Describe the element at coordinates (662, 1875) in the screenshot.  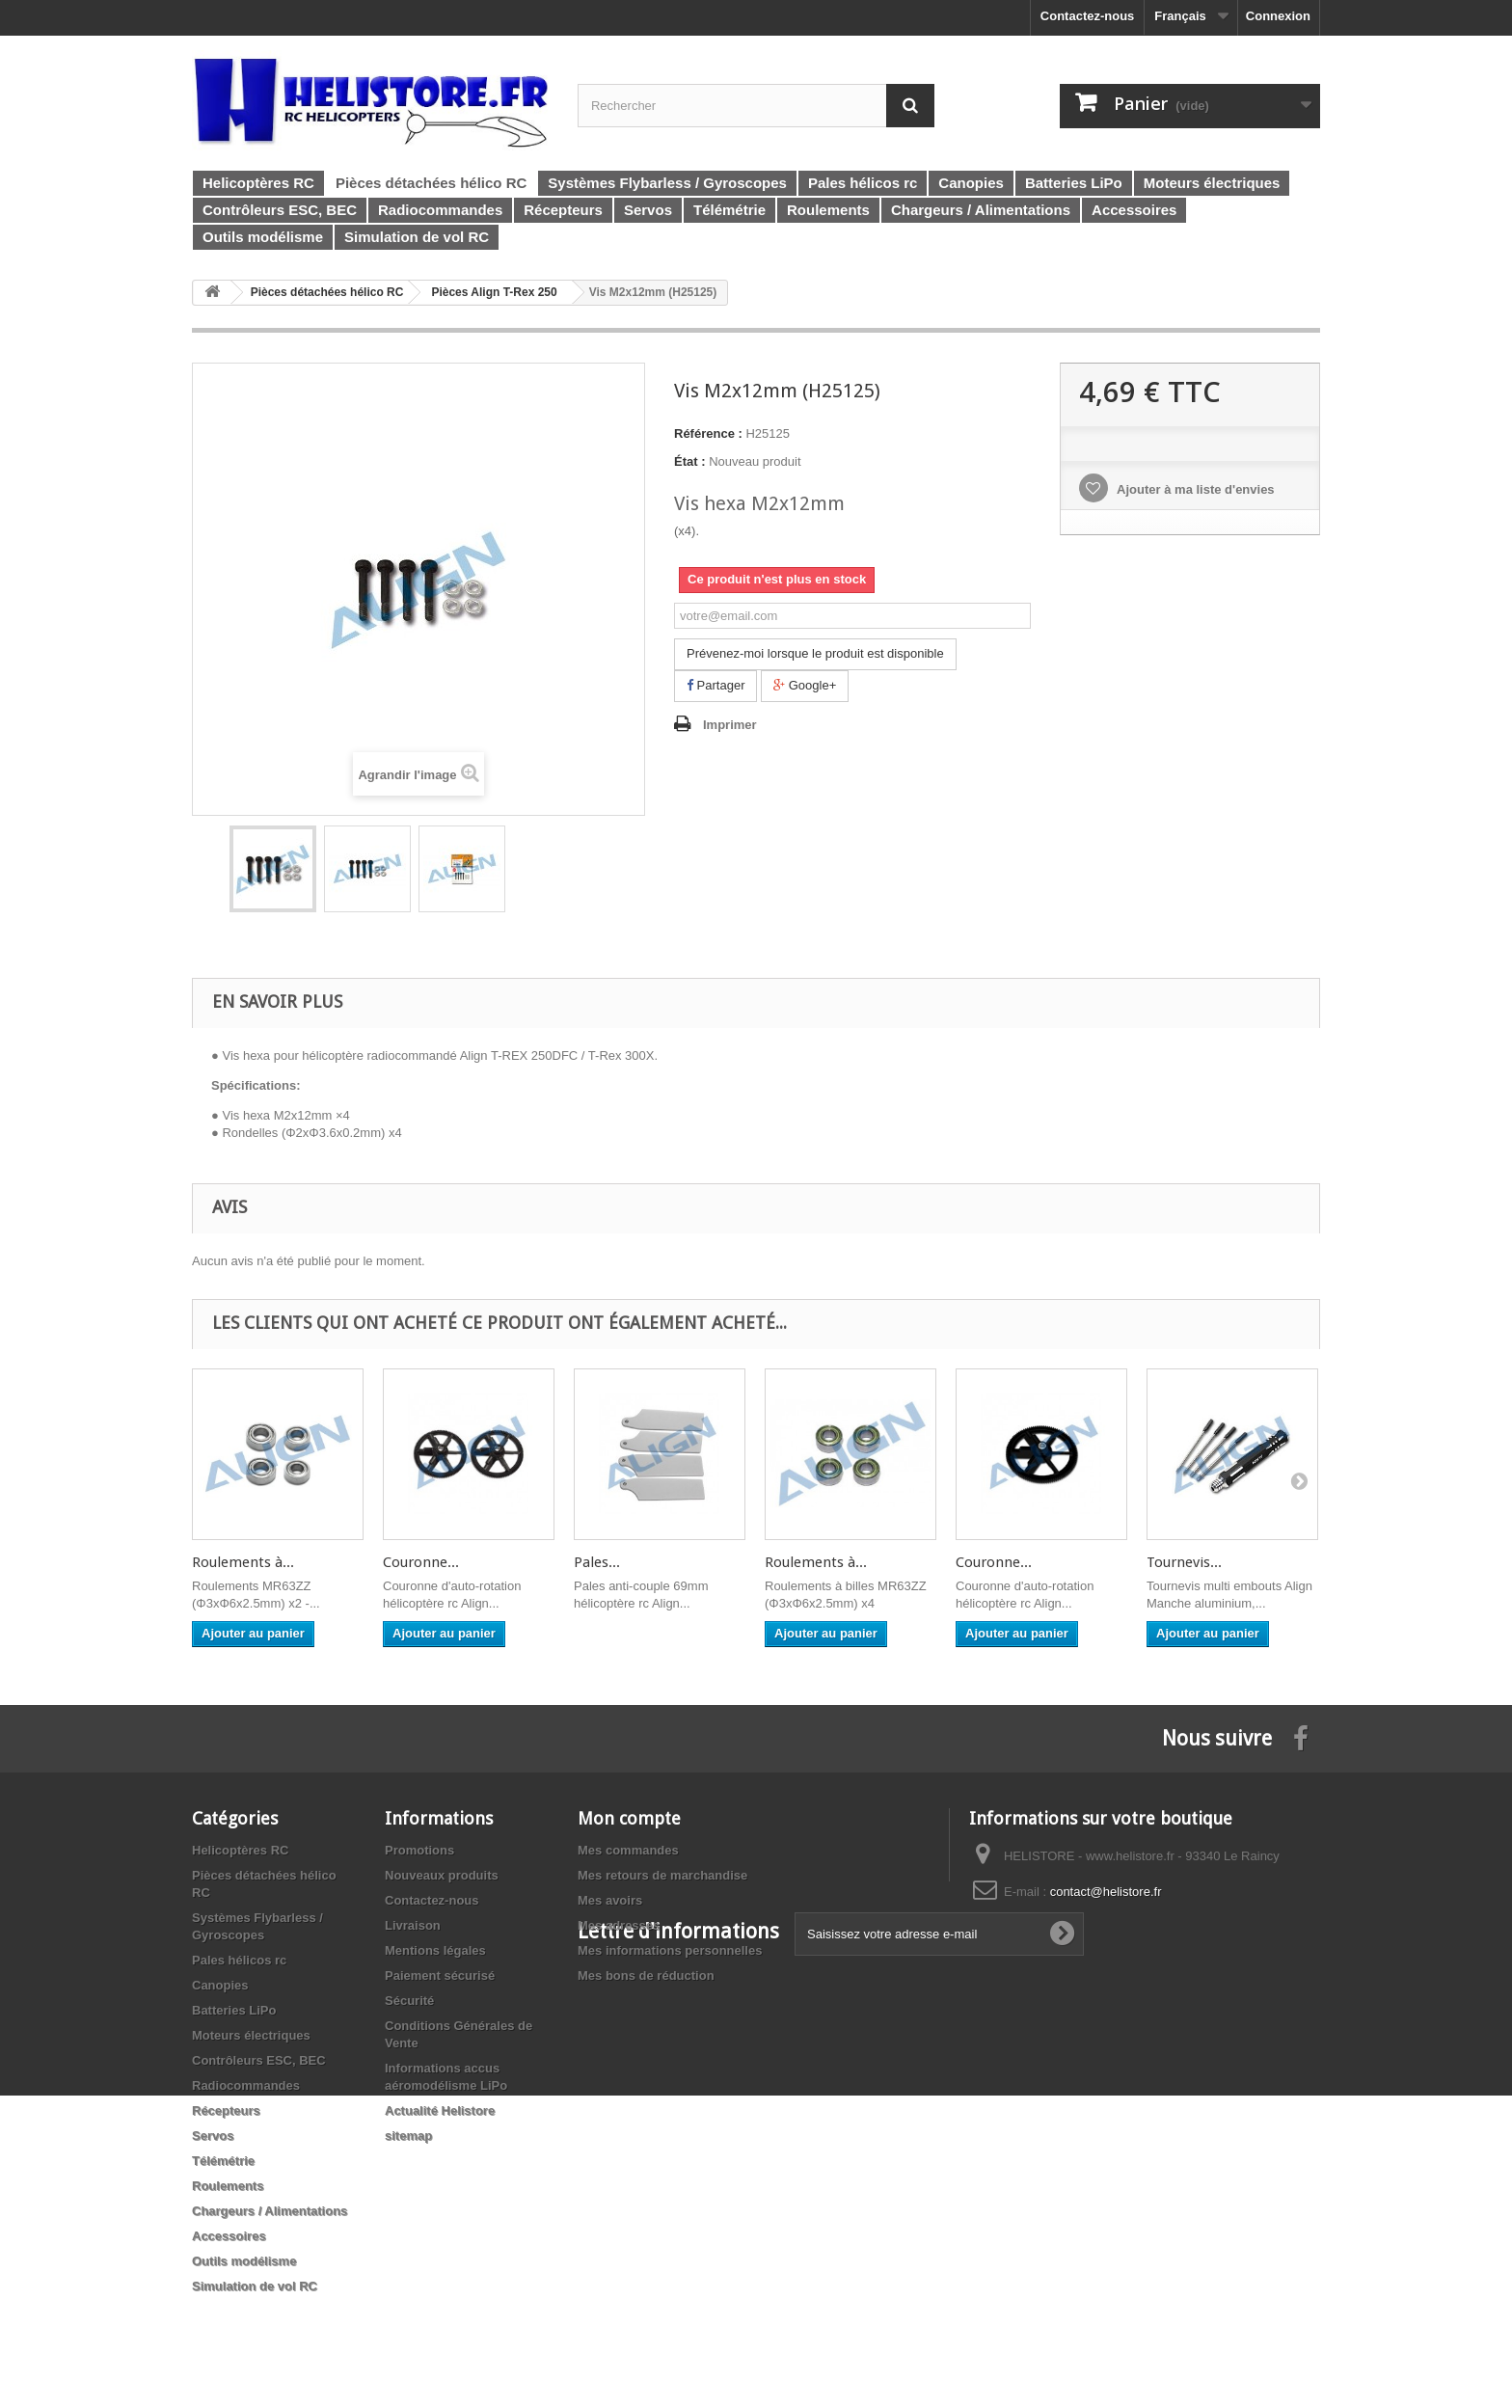
I see `Mes retours de marchandise` at that location.